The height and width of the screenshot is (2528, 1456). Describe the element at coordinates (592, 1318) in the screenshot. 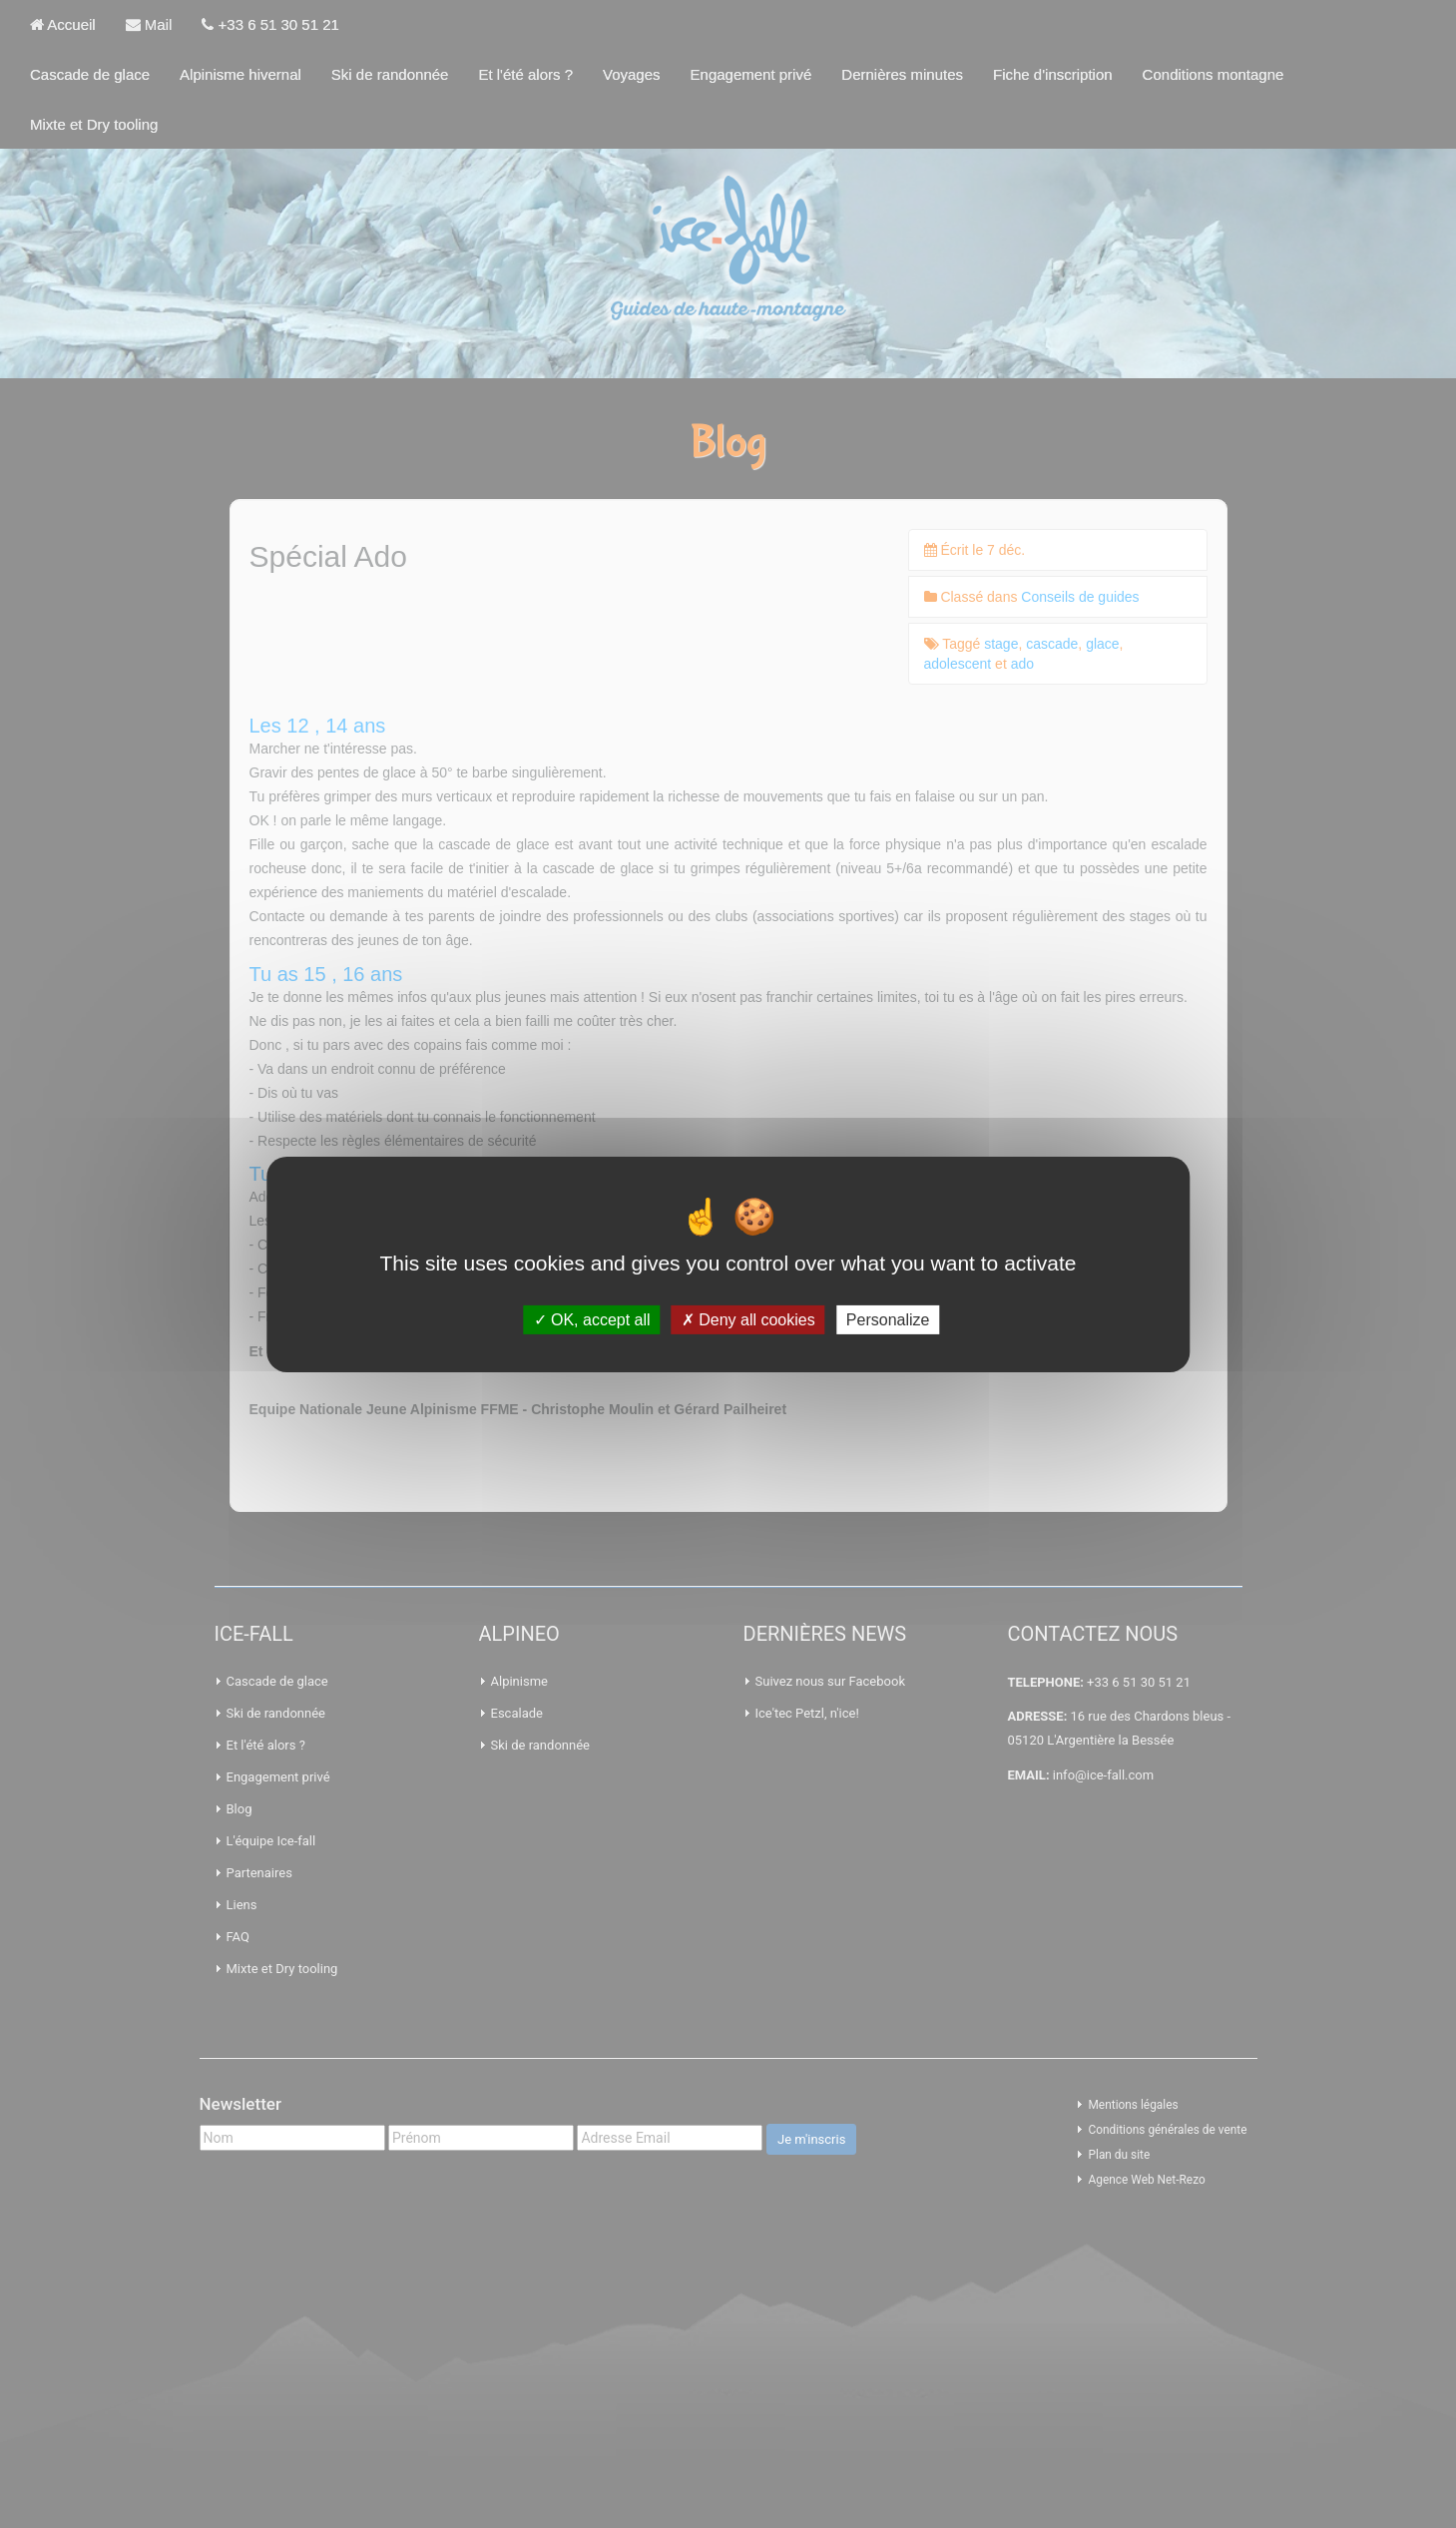

I see `OK, accept all` at that location.